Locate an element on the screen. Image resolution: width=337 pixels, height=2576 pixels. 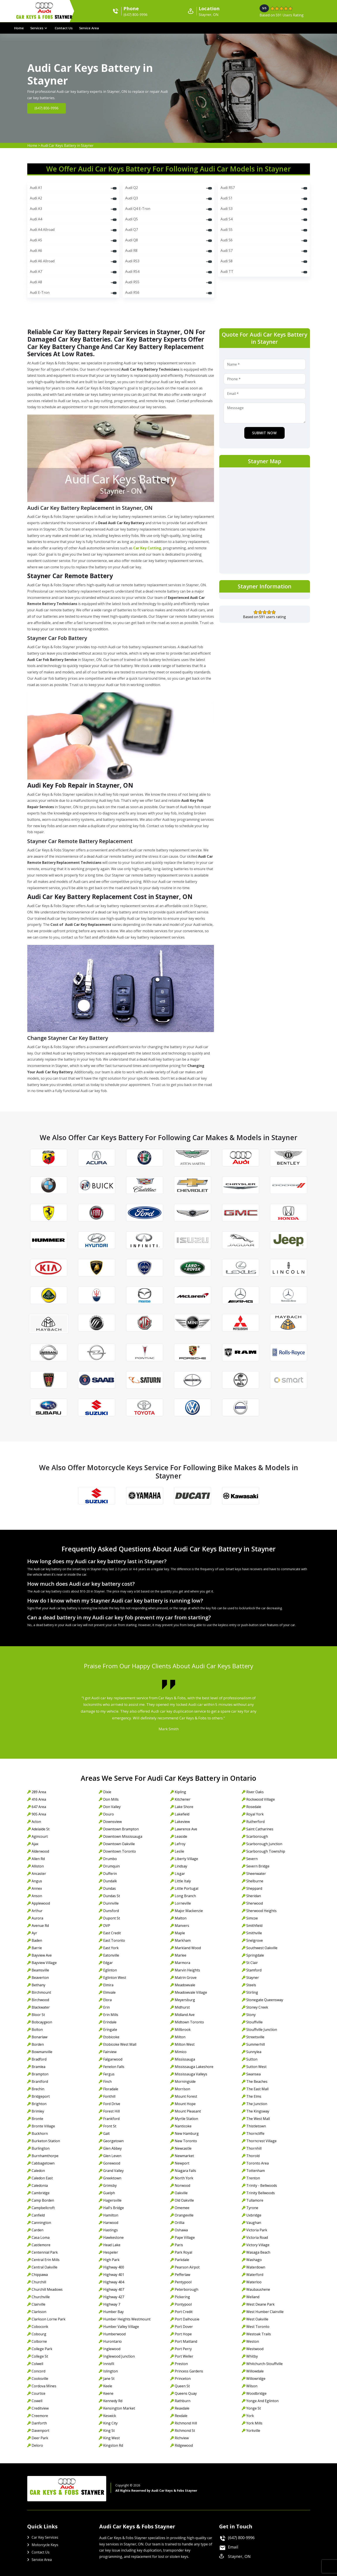
Harwood is located at coordinates (110, 2222).